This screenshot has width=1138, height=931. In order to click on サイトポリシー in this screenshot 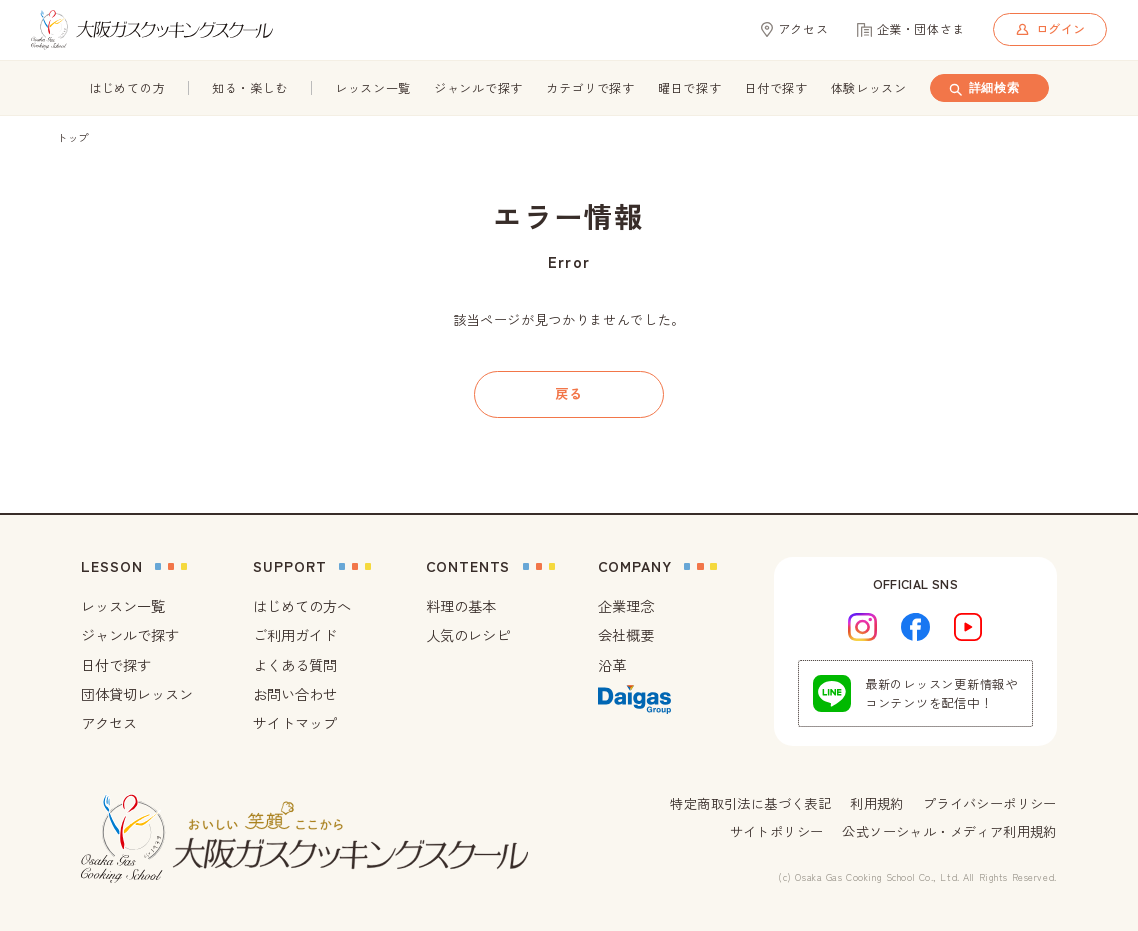, I will do `click(777, 831)`.